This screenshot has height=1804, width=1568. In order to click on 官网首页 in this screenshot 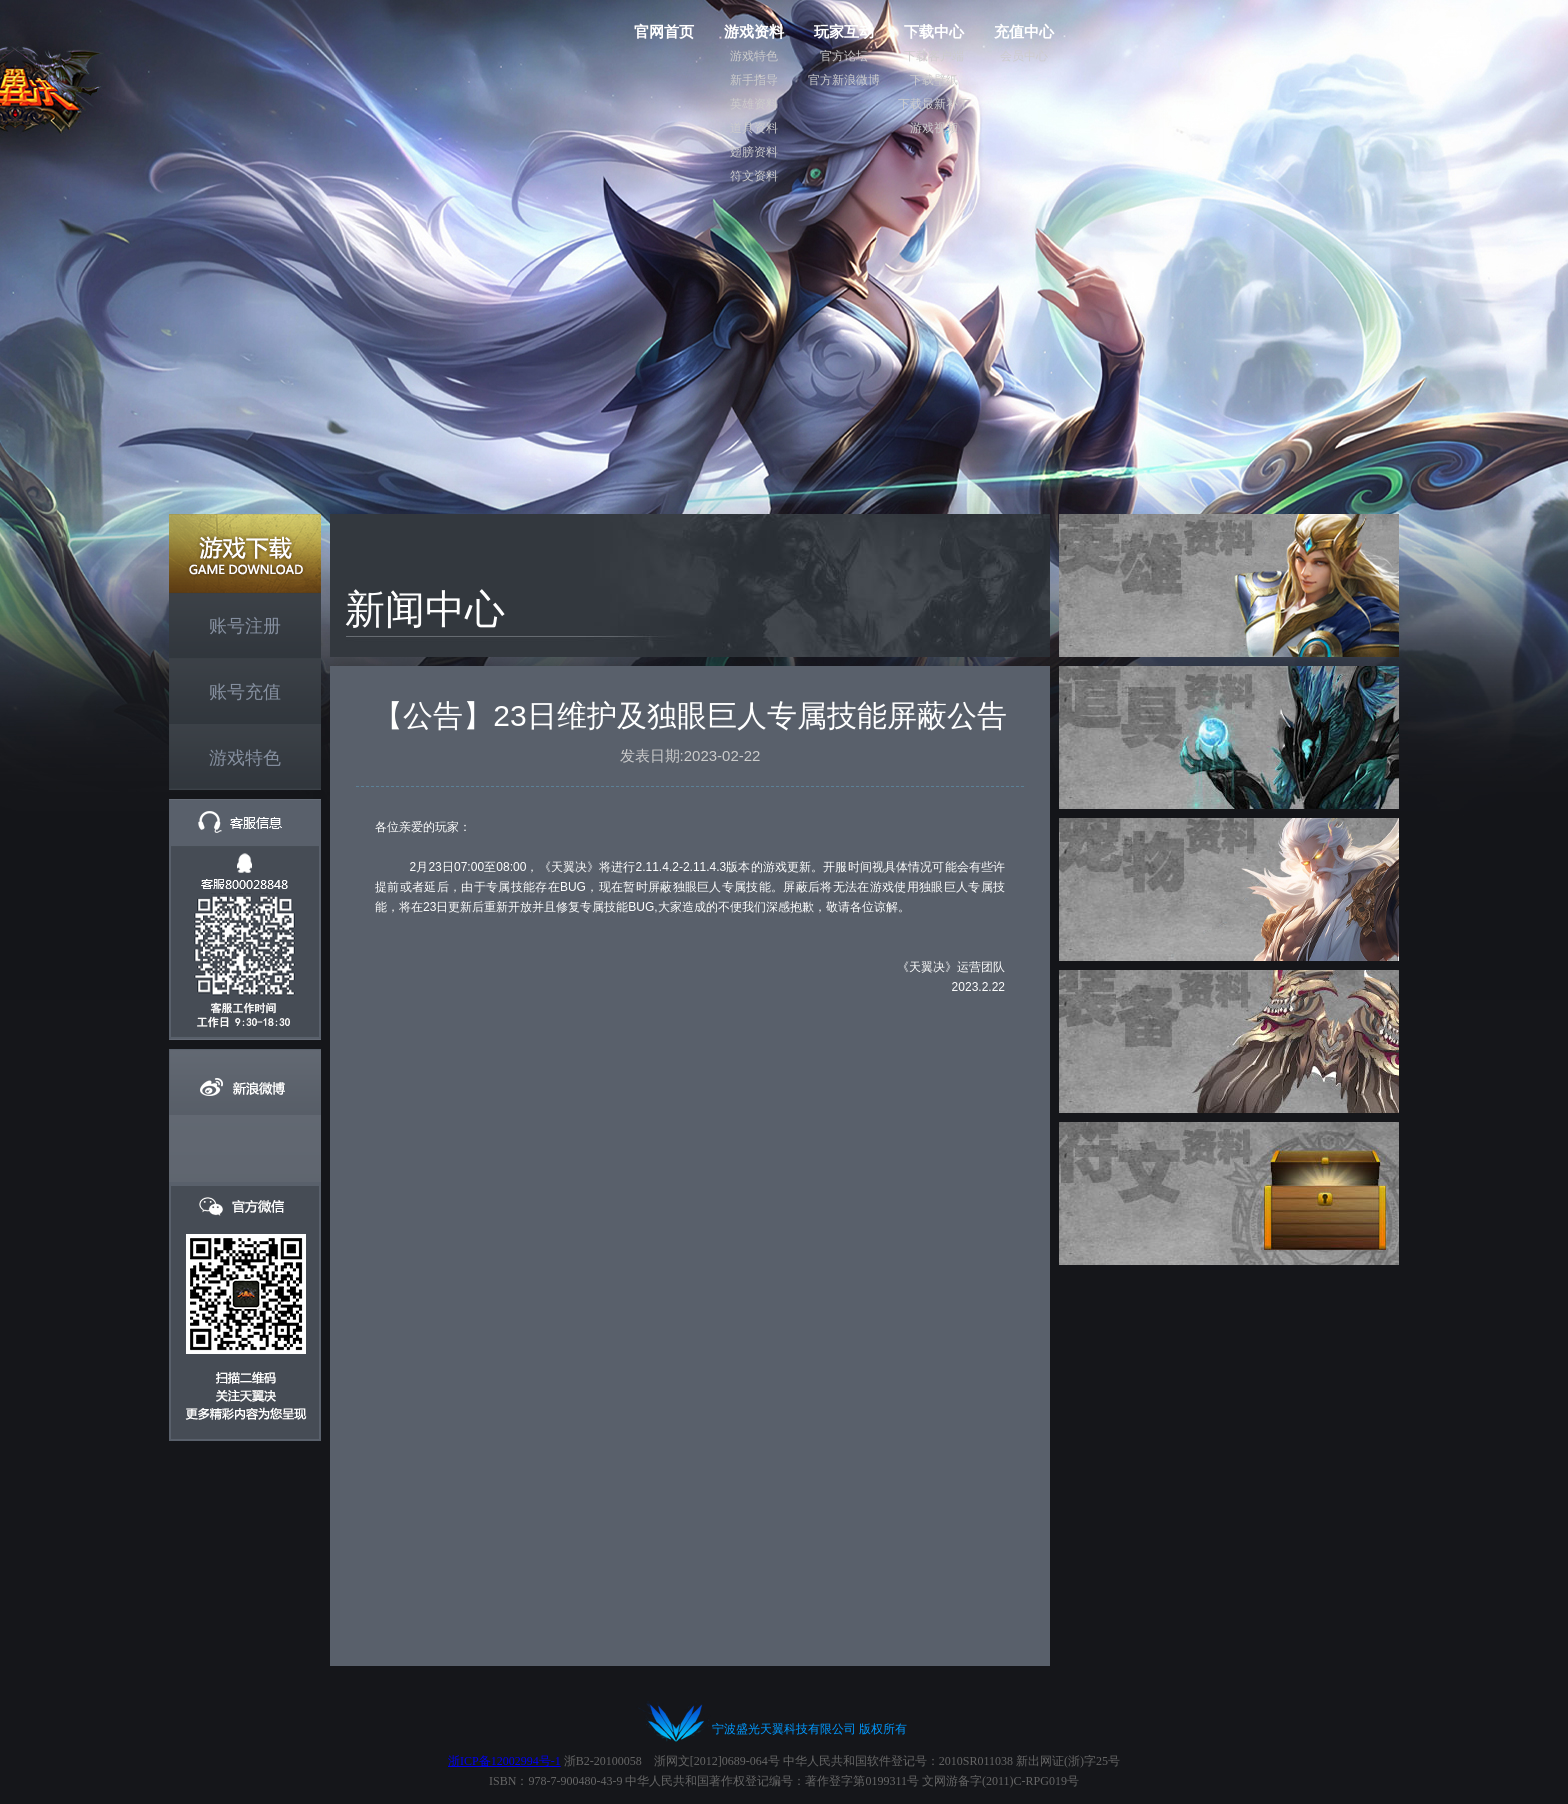, I will do `click(664, 31)`.